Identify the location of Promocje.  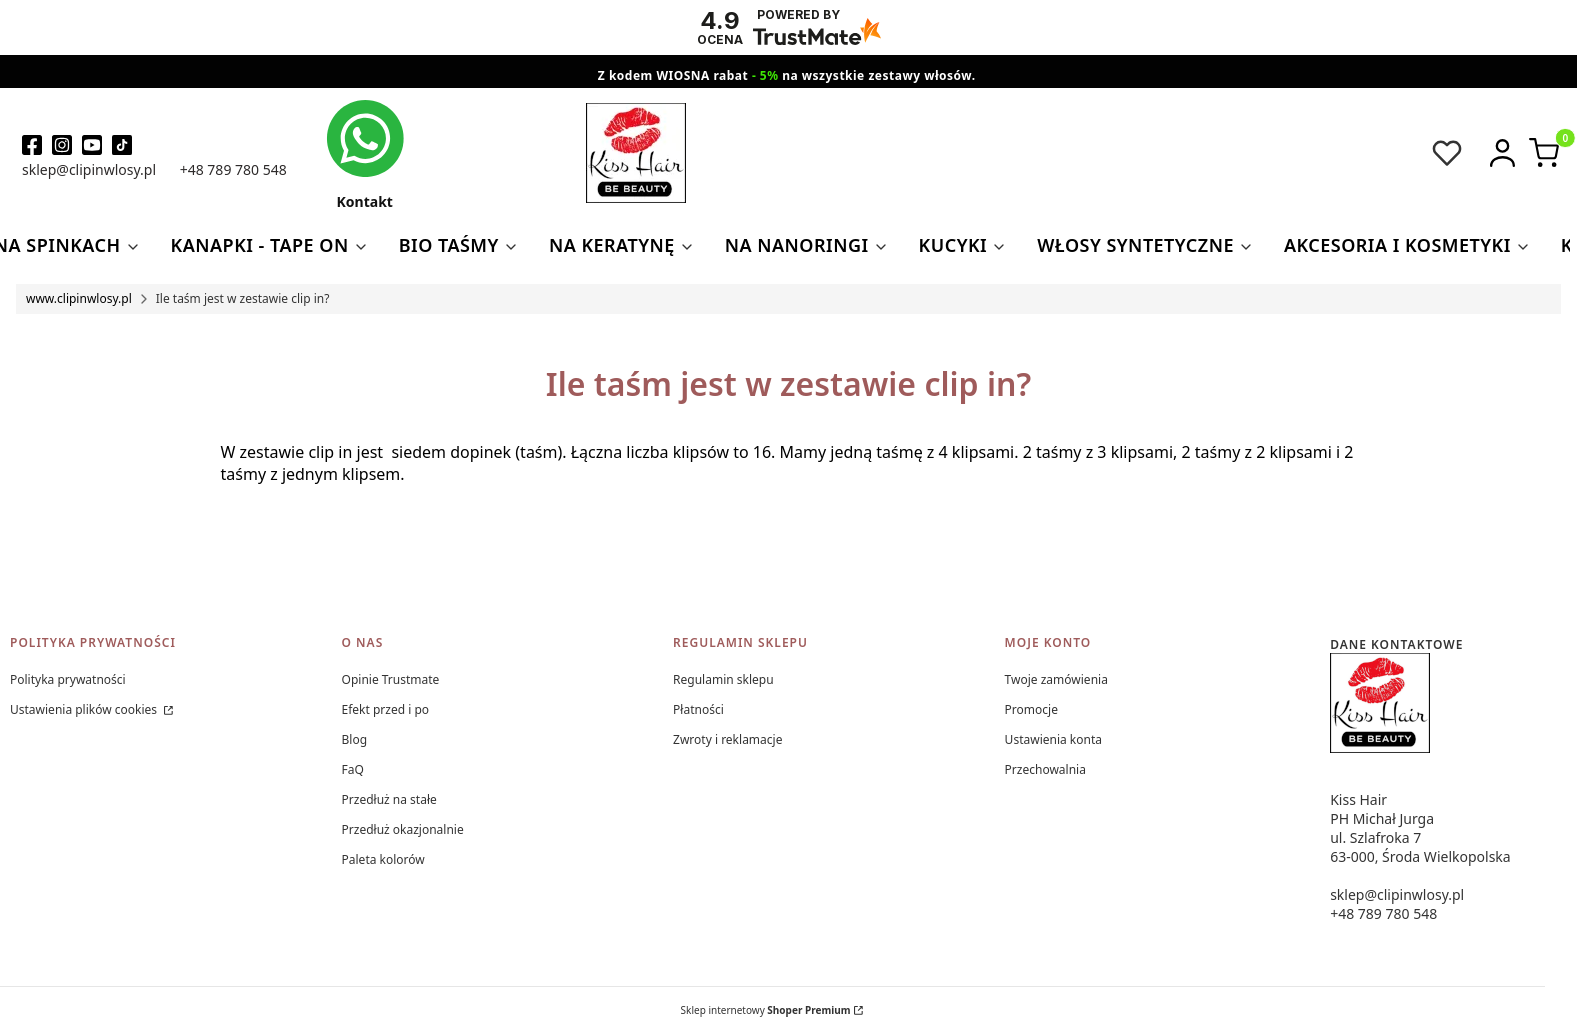
(1031, 709).